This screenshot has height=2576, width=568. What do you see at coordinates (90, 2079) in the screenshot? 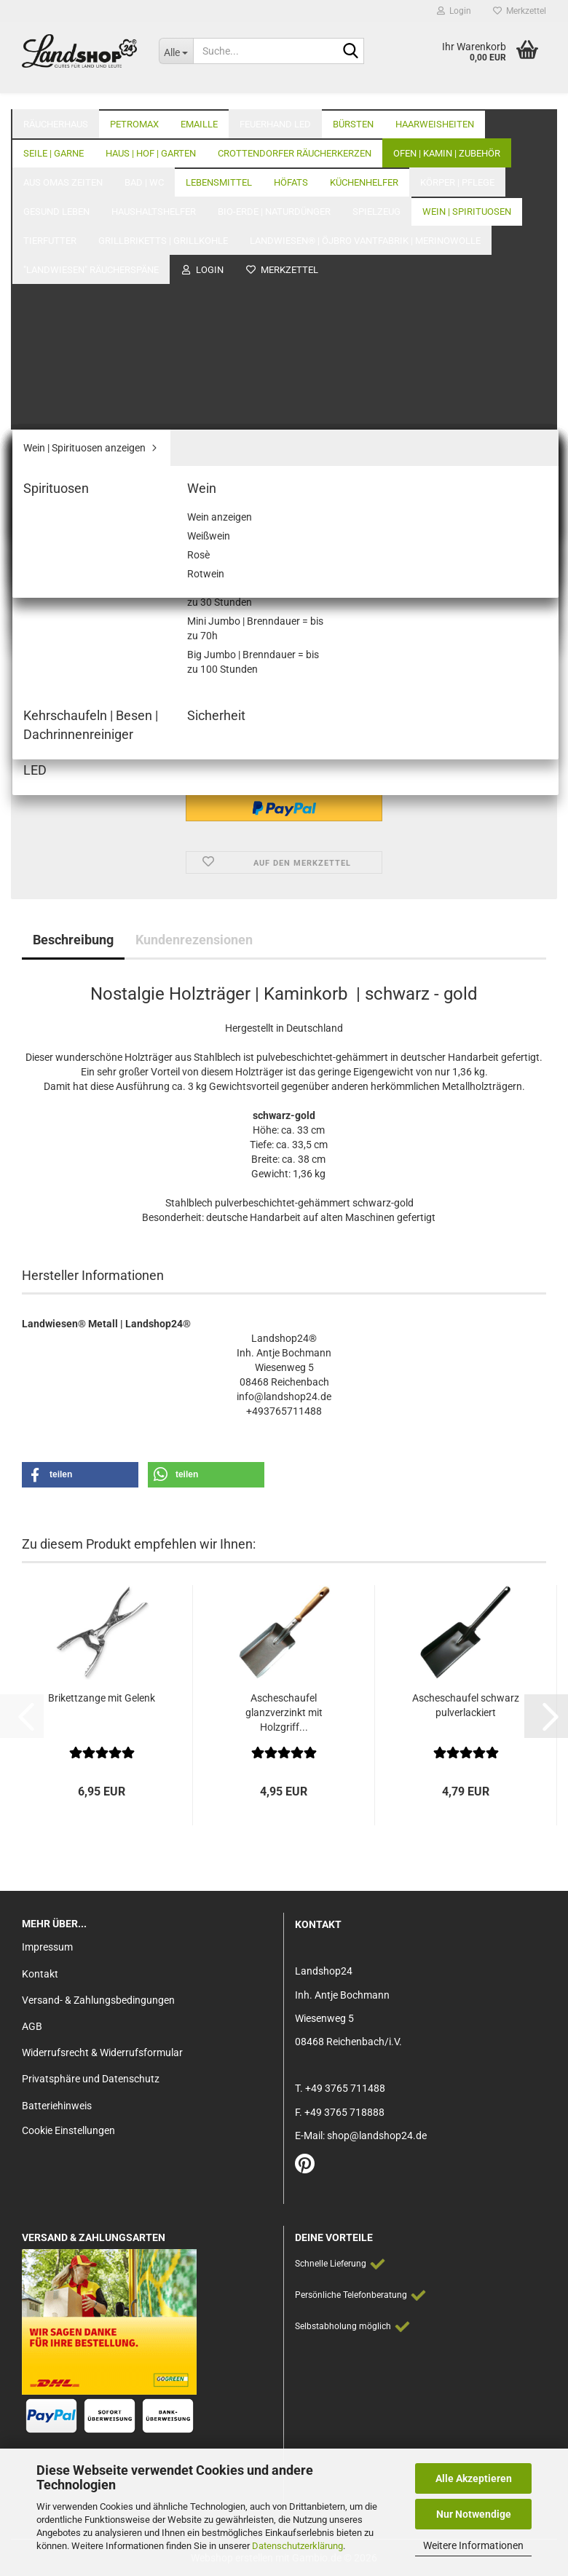
I see `Privatsphäre und Datenschutz` at bounding box center [90, 2079].